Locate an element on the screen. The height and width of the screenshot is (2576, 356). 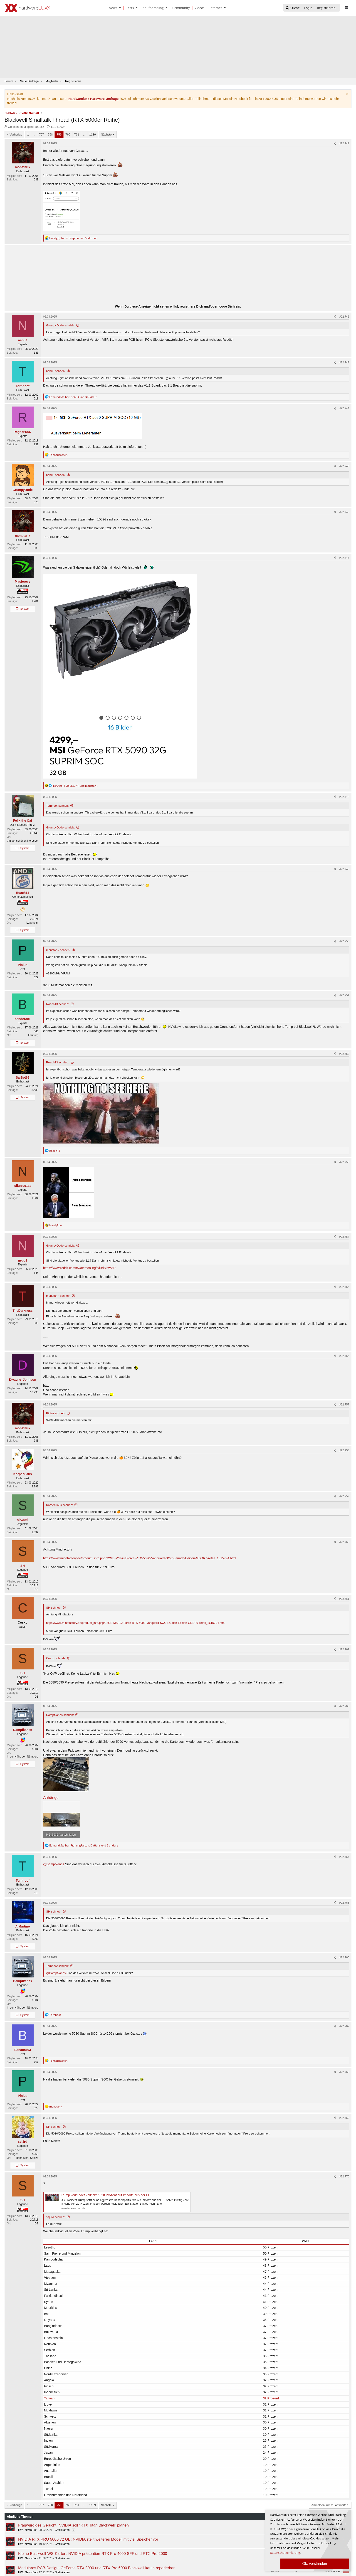
#22.745 is located at coordinates (344, 466).